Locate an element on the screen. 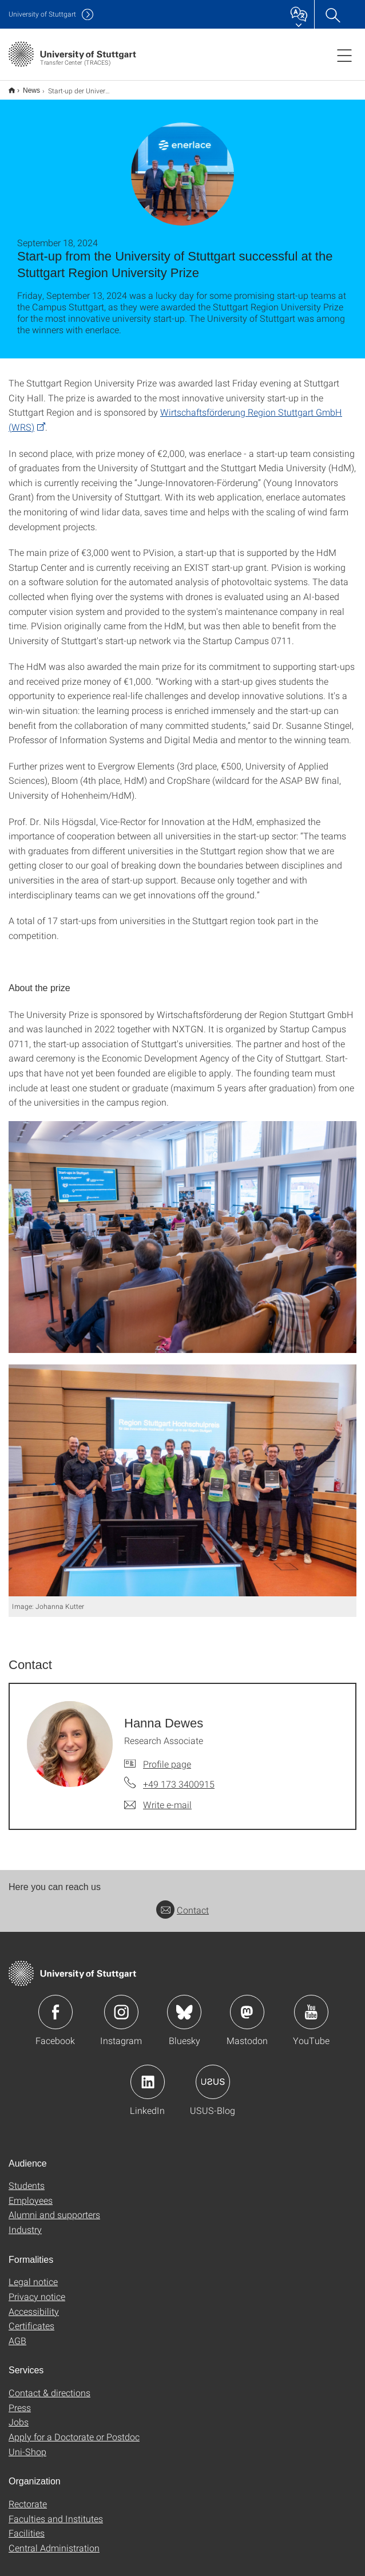  Industry is located at coordinates (25, 2229).